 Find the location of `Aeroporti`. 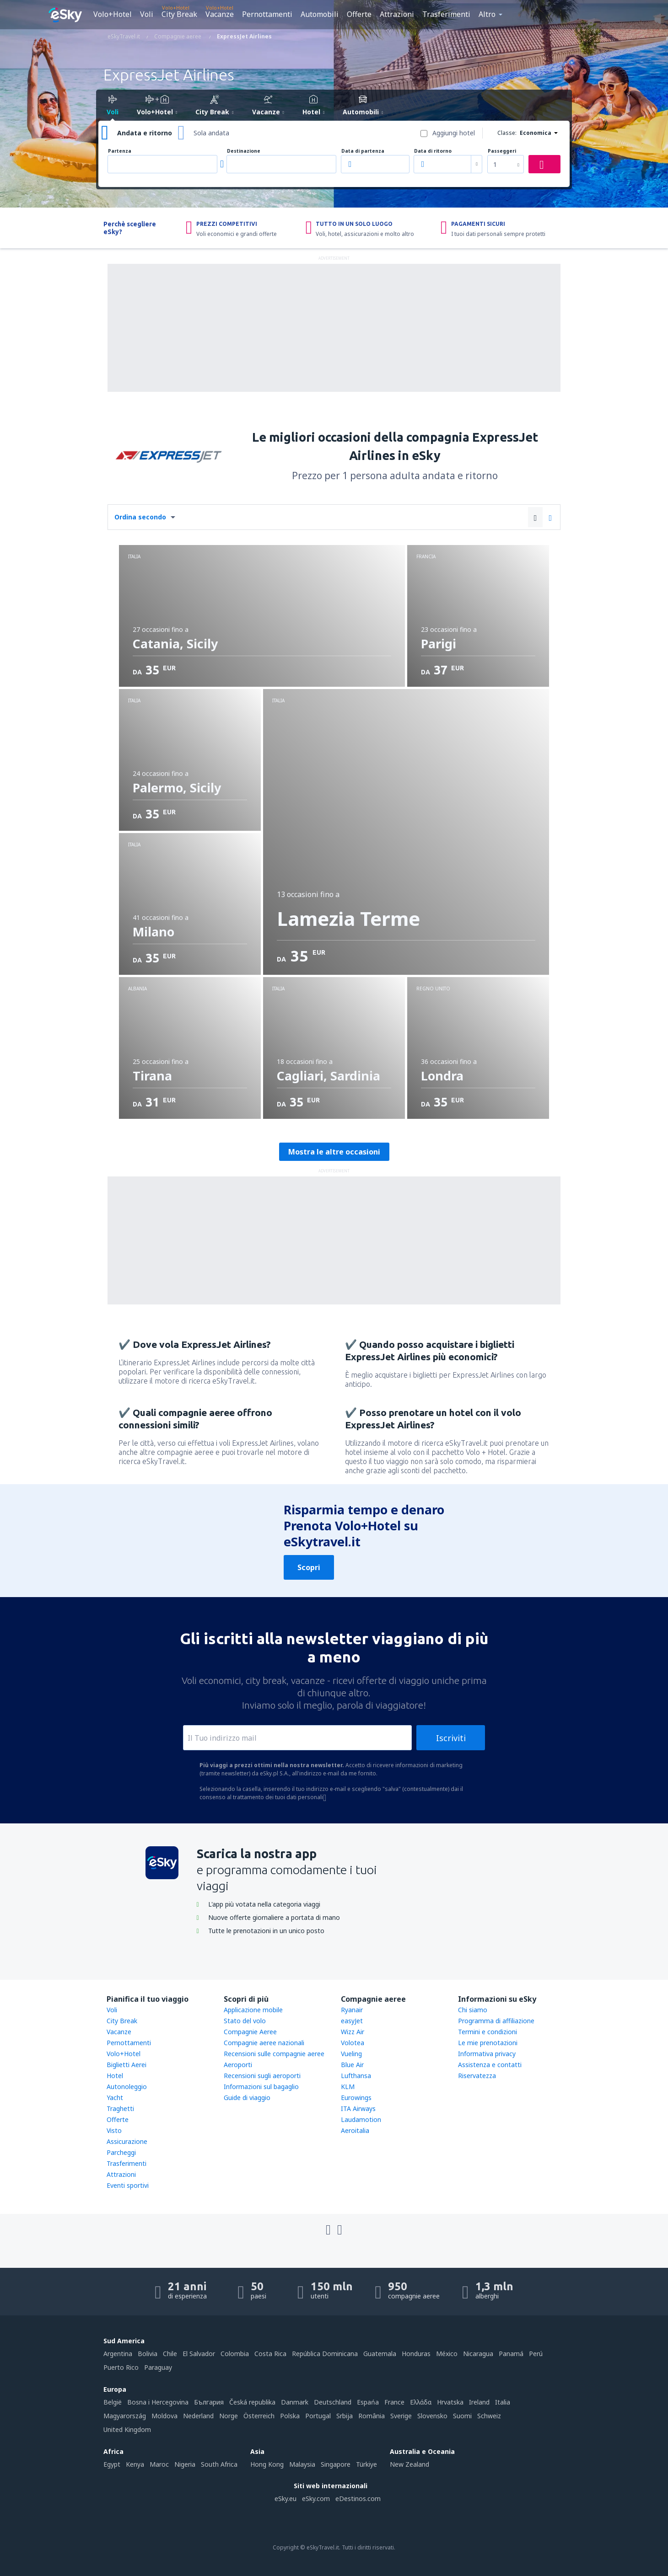

Aeroporti is located at coordinates (238, 2064).